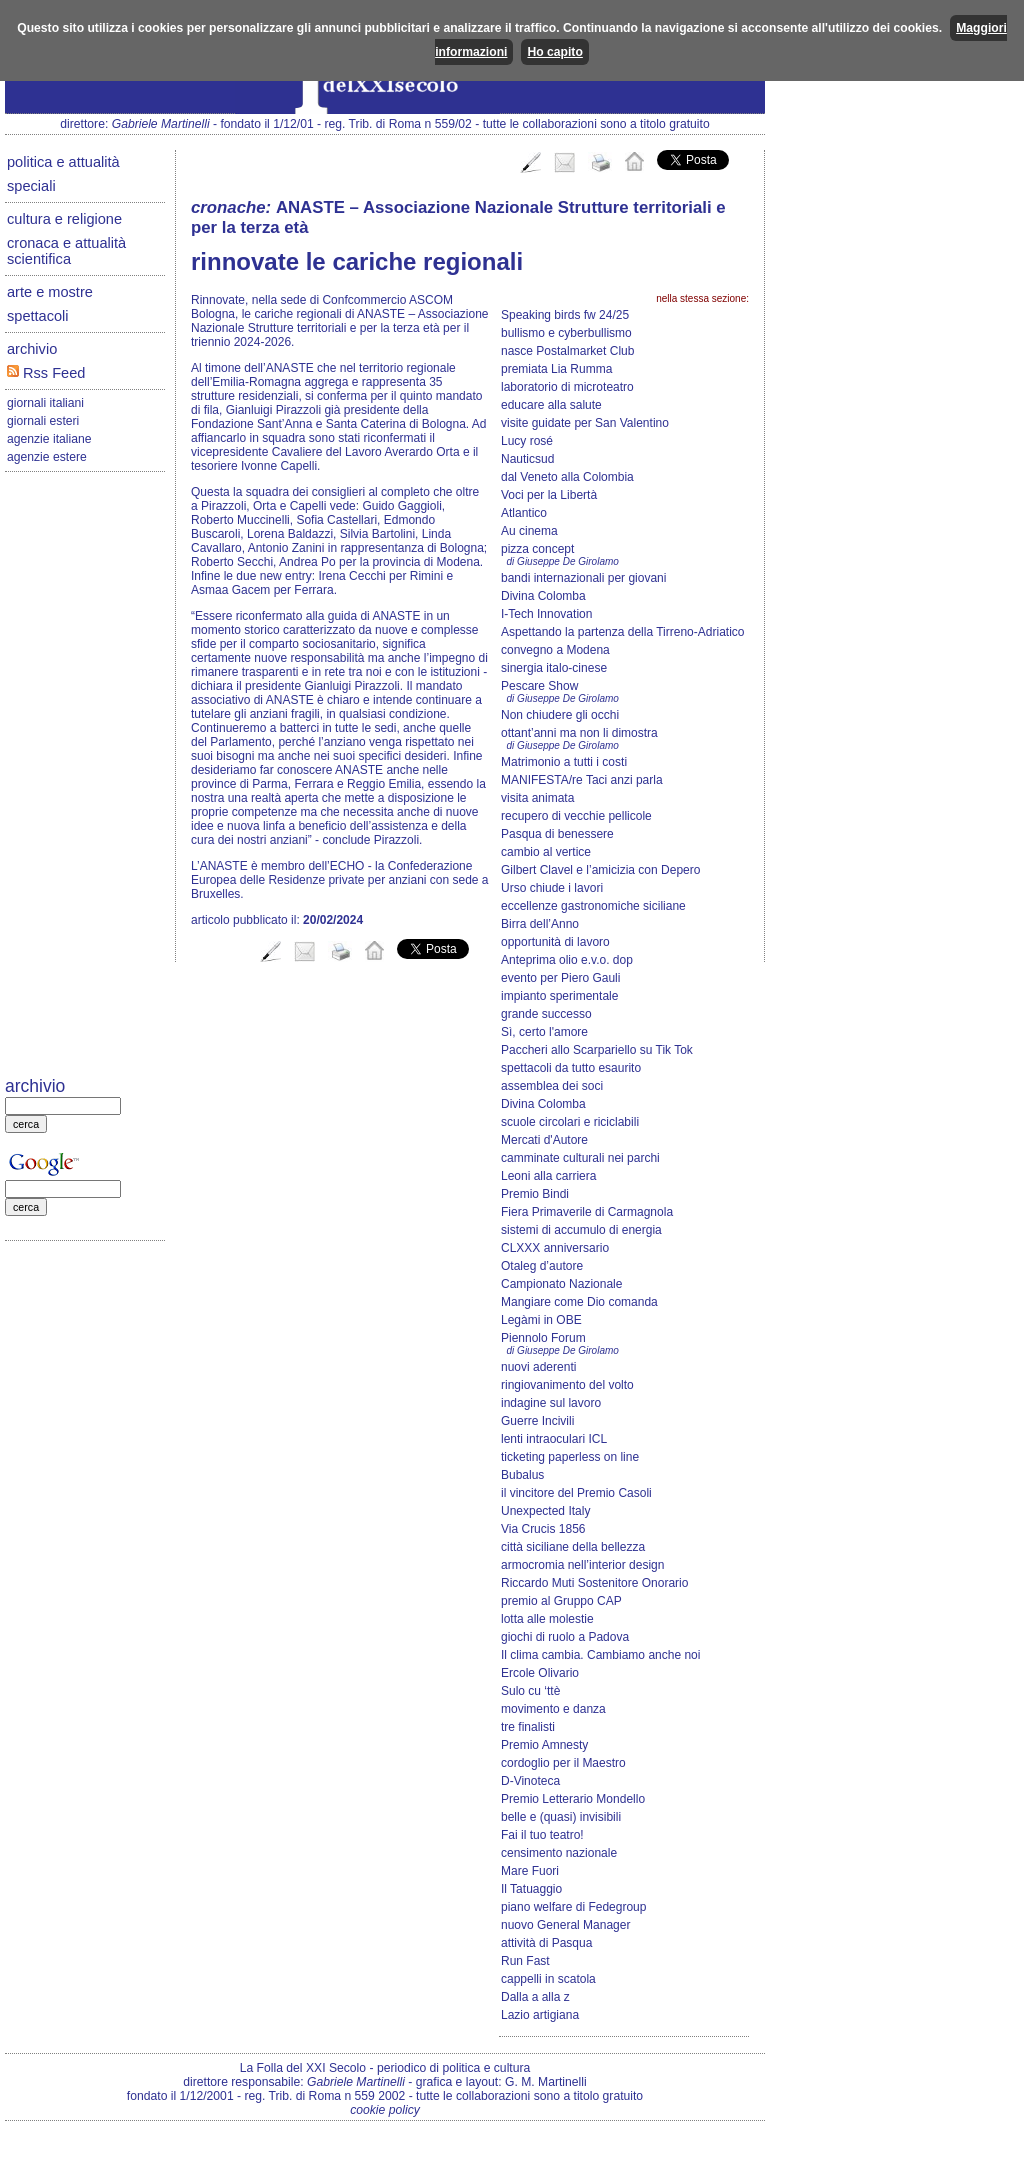 The width and height of the screenshot is (1024, 2158). Describe the element at coordinates (63, 162) in the screenshot. I see `politica e attualità` at that location.